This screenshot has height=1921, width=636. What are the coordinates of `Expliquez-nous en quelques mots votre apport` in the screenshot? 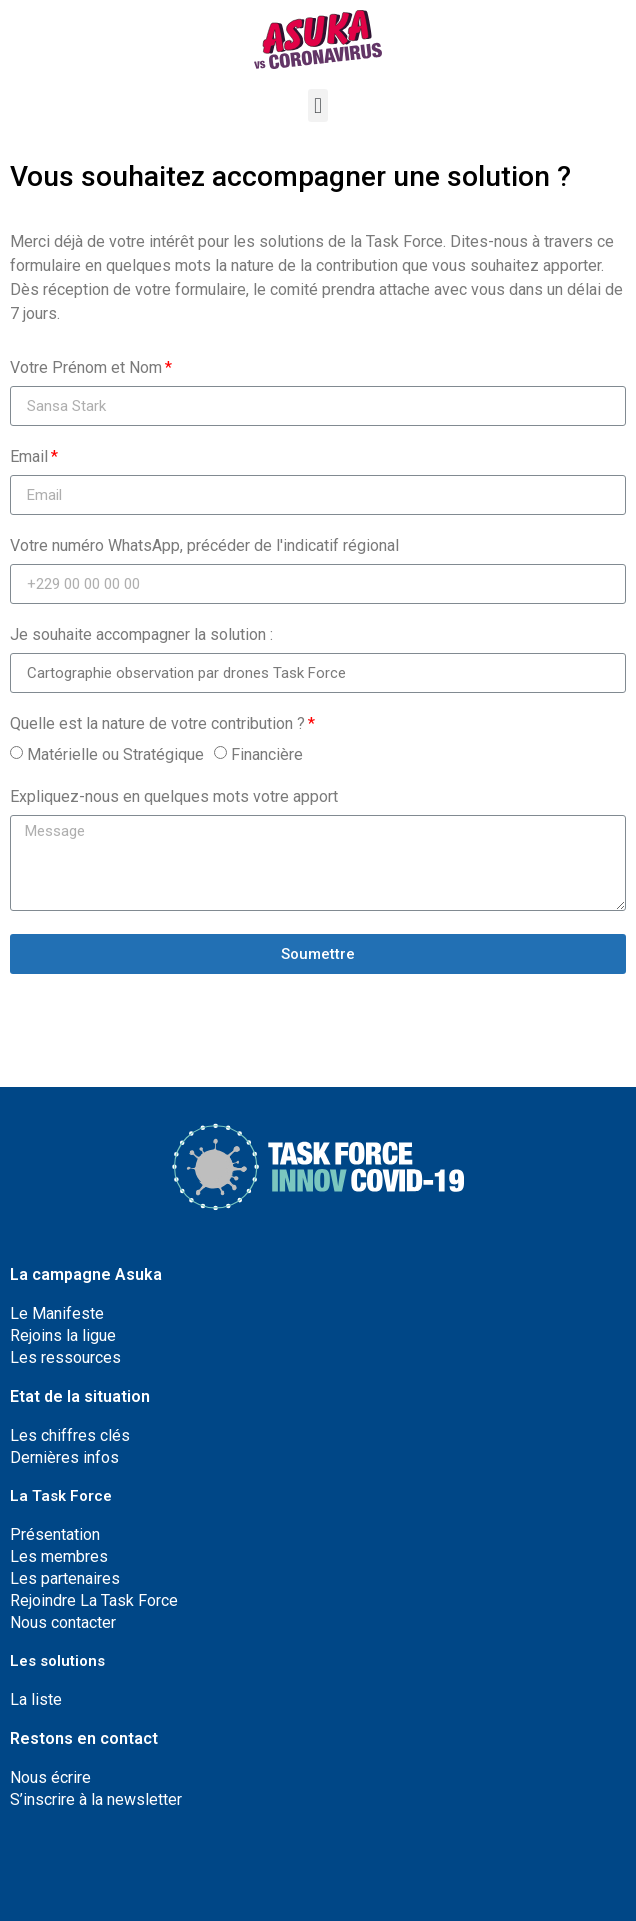 It's located at (174, 797).